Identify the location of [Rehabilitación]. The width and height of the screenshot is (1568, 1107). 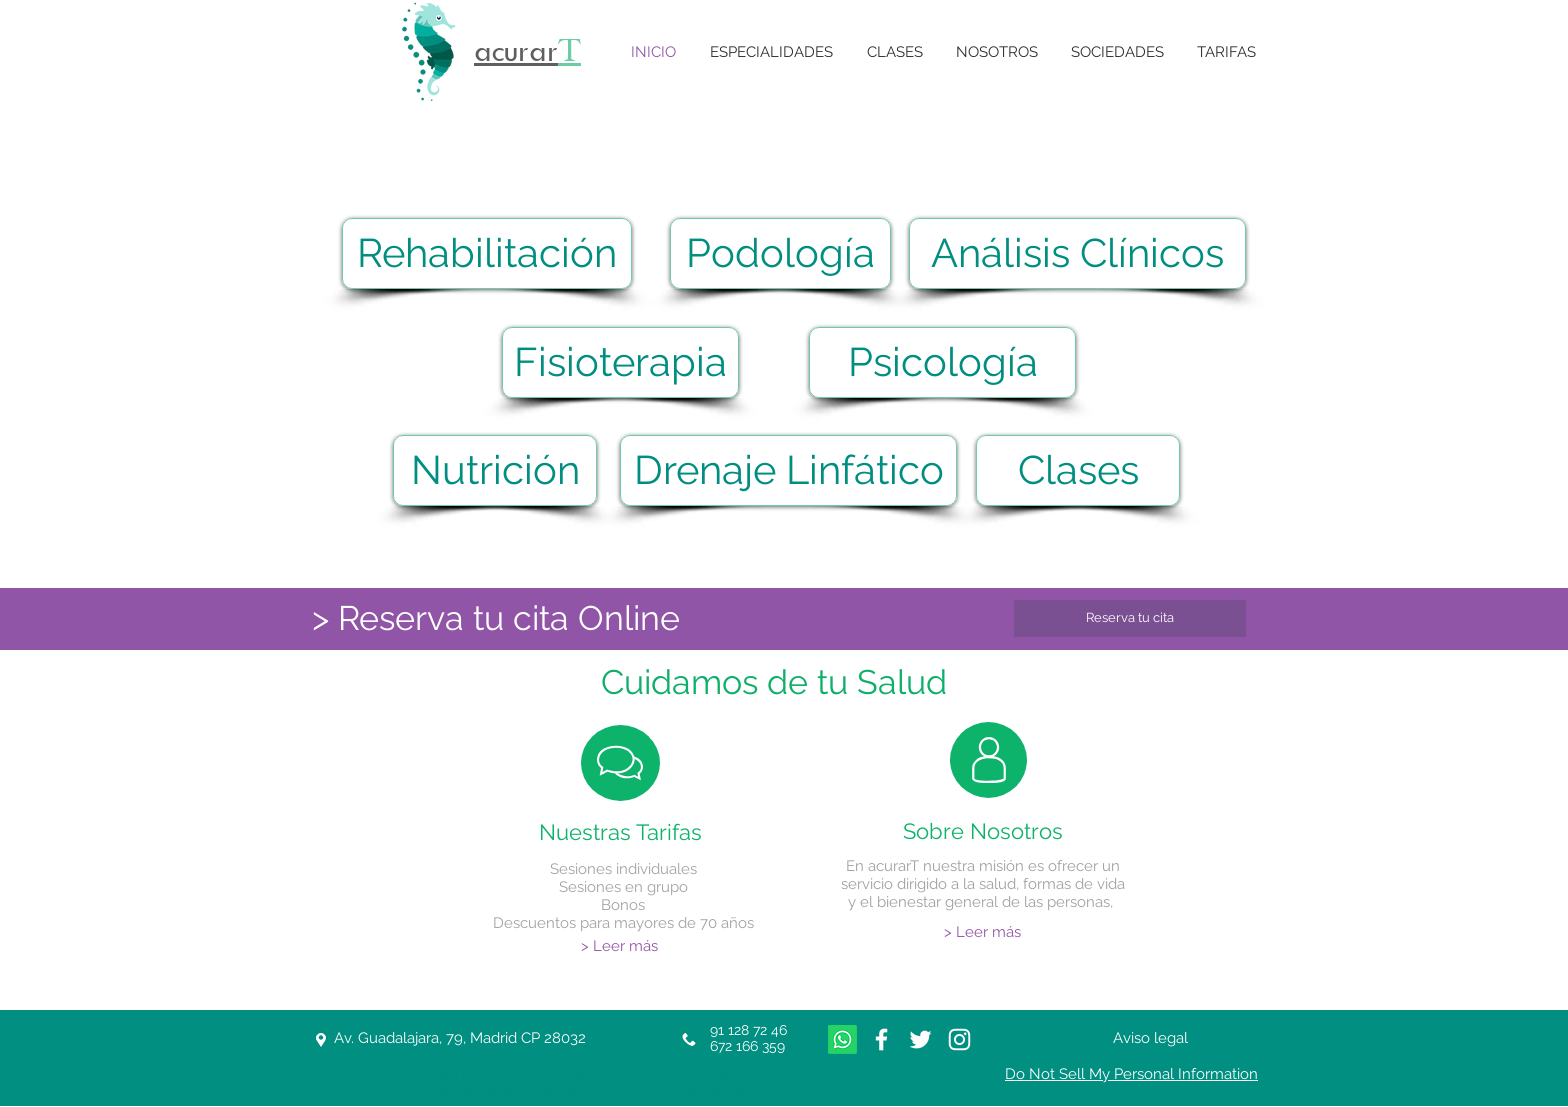
(487, 253).